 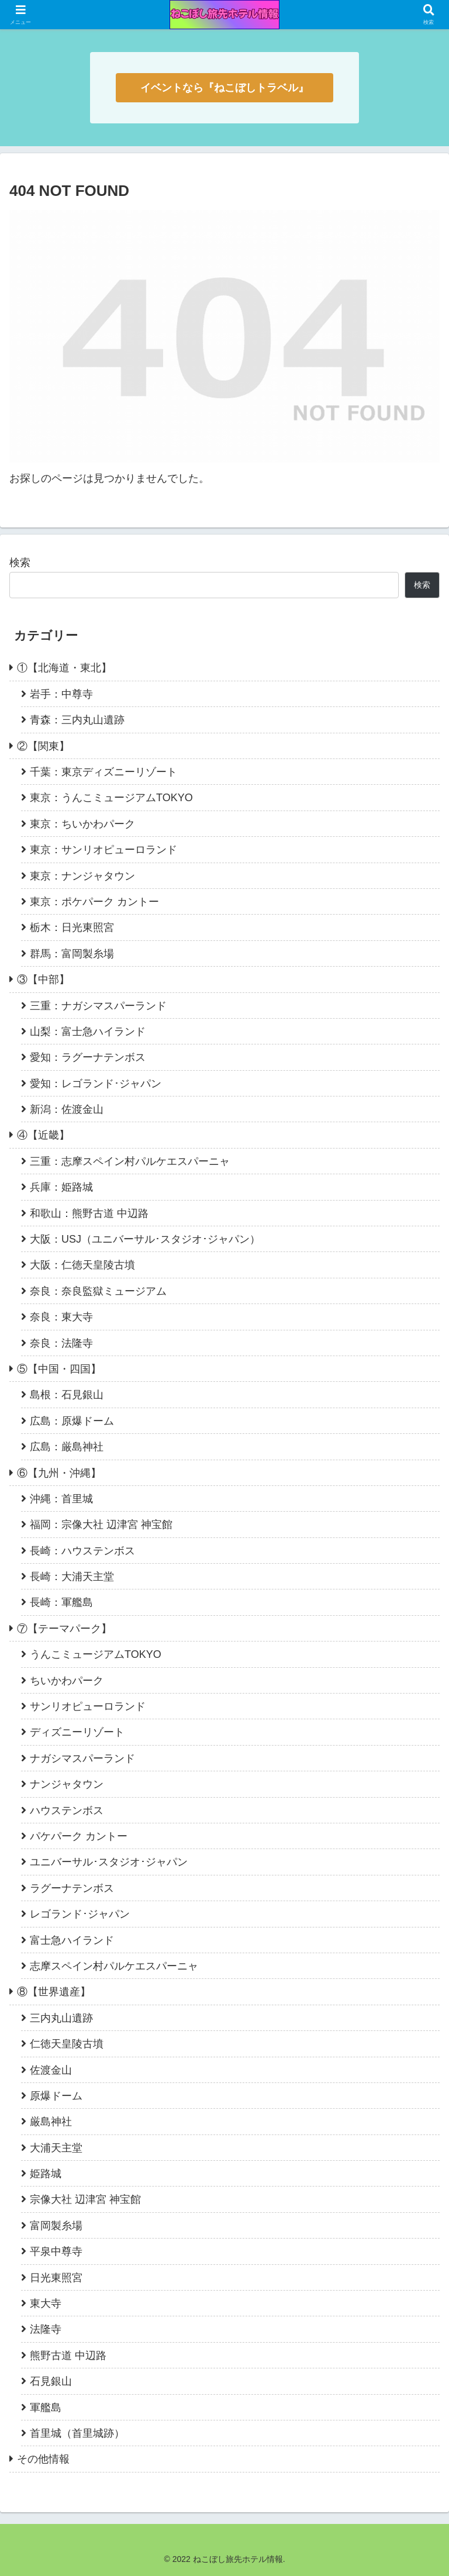 I want to click on 奈良：奈良監獄ミュージアム, so click(x=98, y=1291).